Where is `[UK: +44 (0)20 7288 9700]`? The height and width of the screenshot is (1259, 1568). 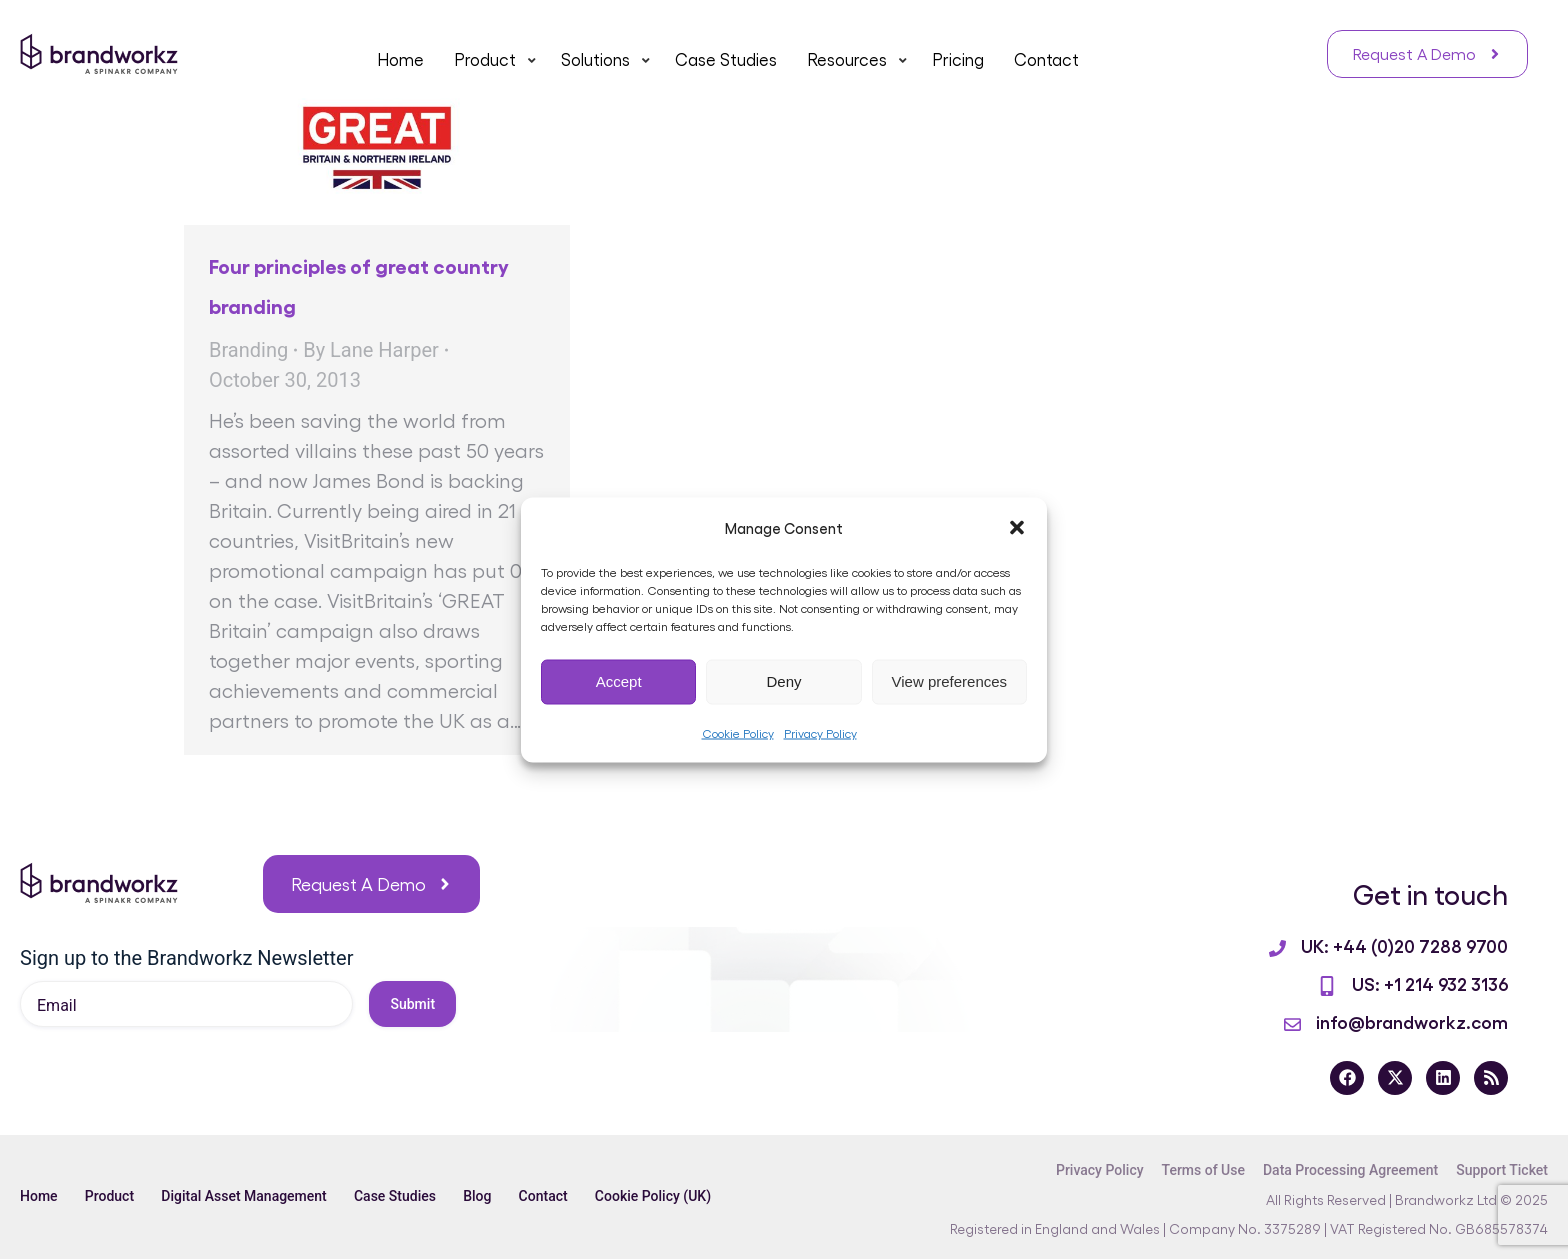
[UK: +44 (0)20 7288 9700] is located at coordinates (1277, 948).